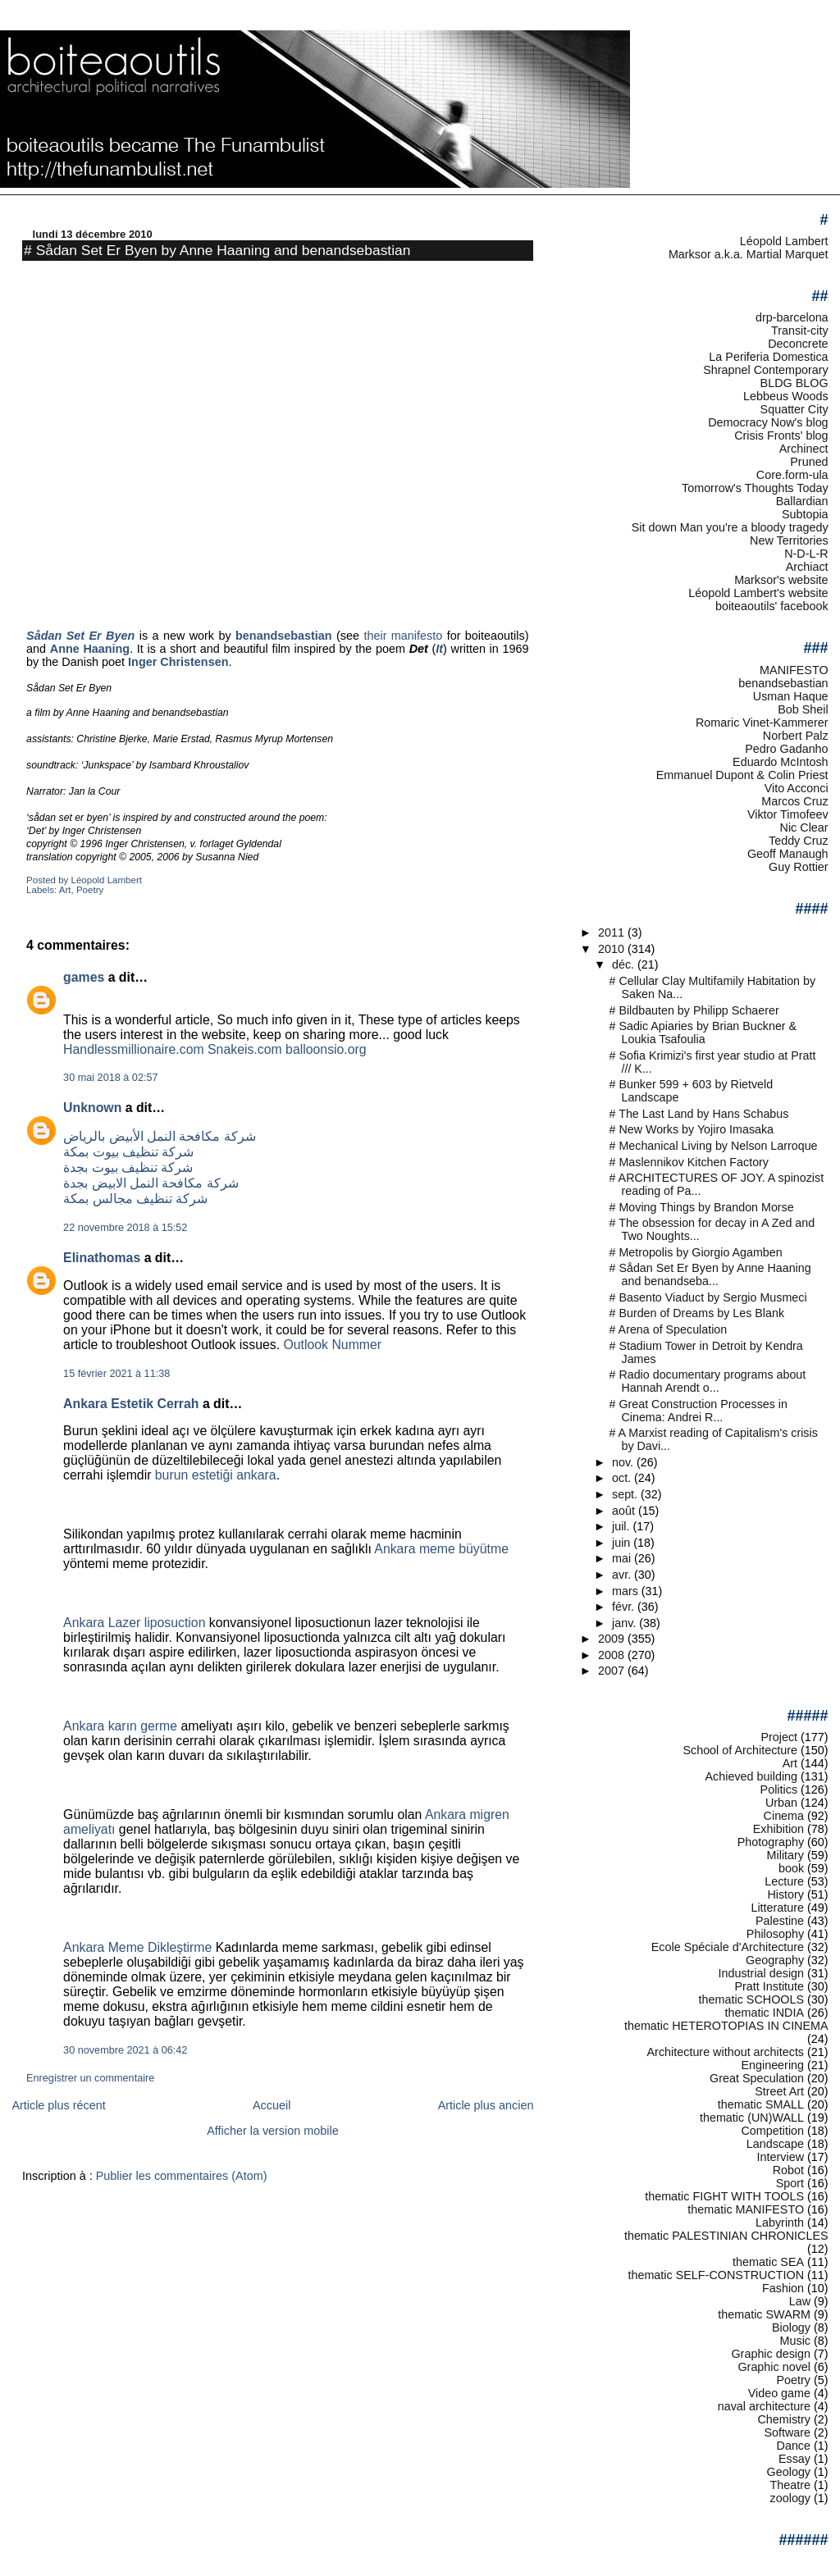 This screenshot has height=2576, width=840. What do you see at coordinates (765, 369) in the screenshot?
I see `Shrapnel Contemporary` at bounding box center [765, 369].